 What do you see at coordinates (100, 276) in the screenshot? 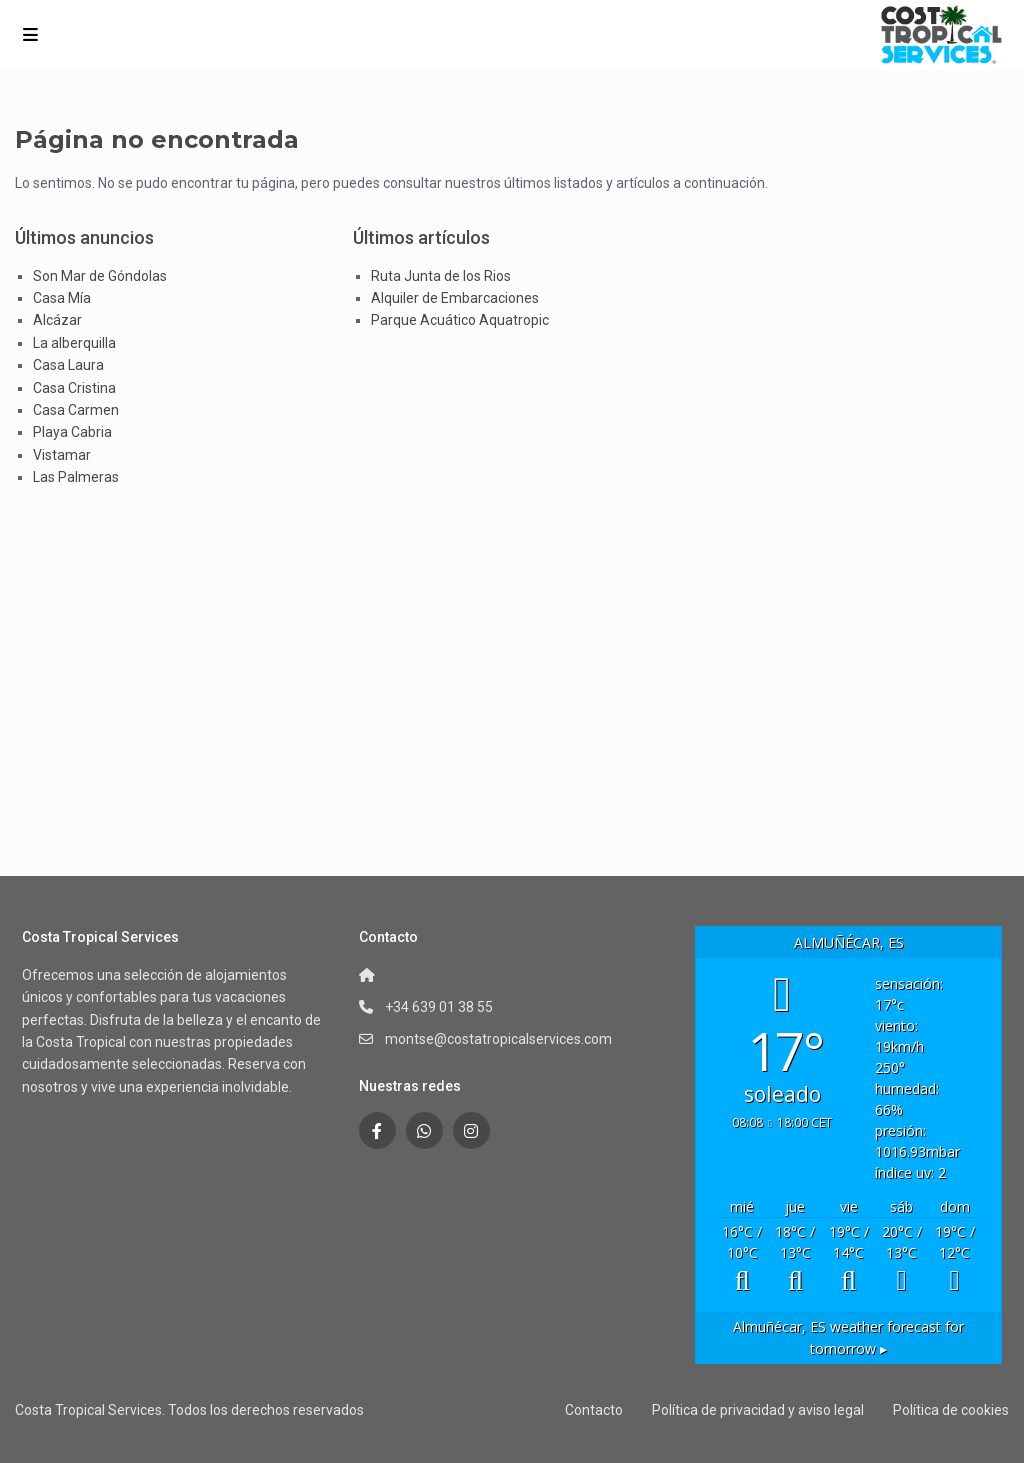
I see `Son Mar de Góndolas` at bounding box center [100, 276].